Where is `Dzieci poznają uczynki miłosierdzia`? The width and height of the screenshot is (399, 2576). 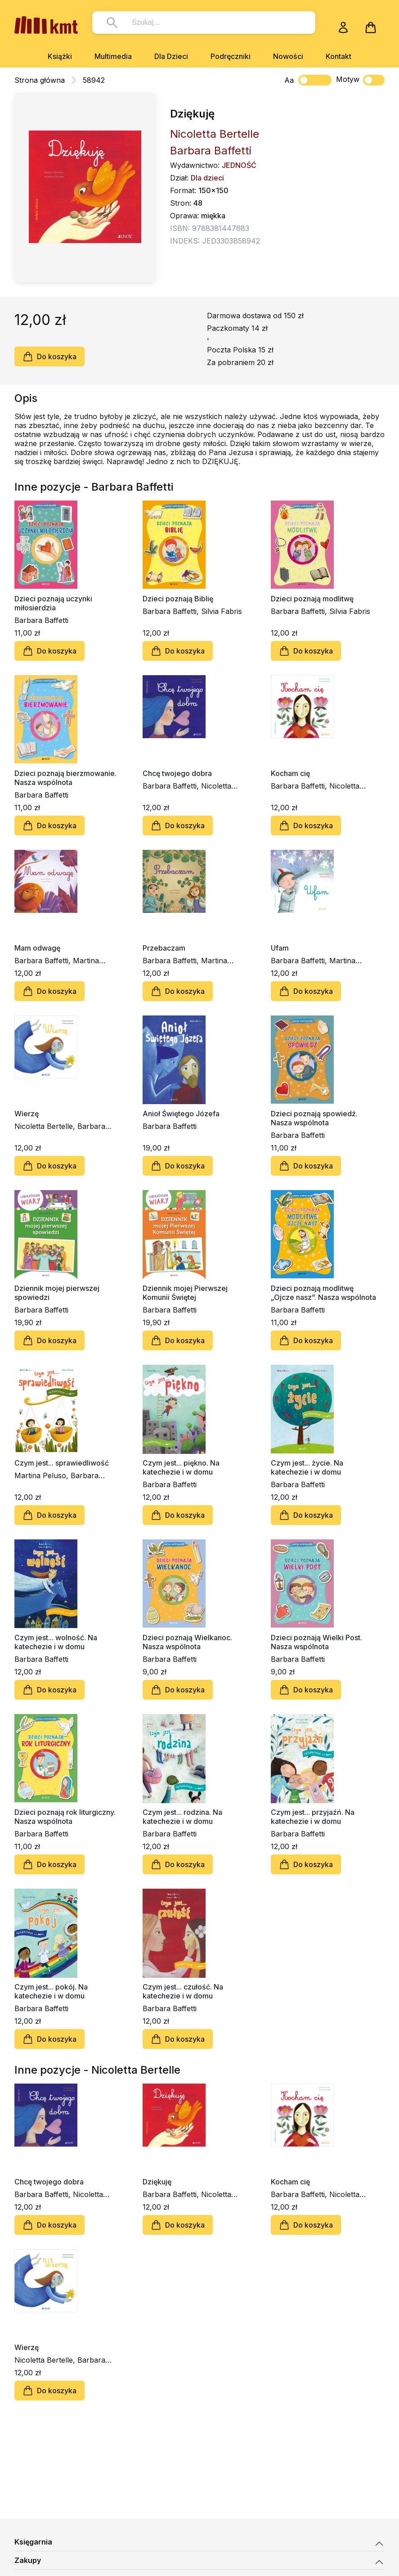 Dzieci poznają uczynki miłosierdzia is located at coordinates (53, 603).